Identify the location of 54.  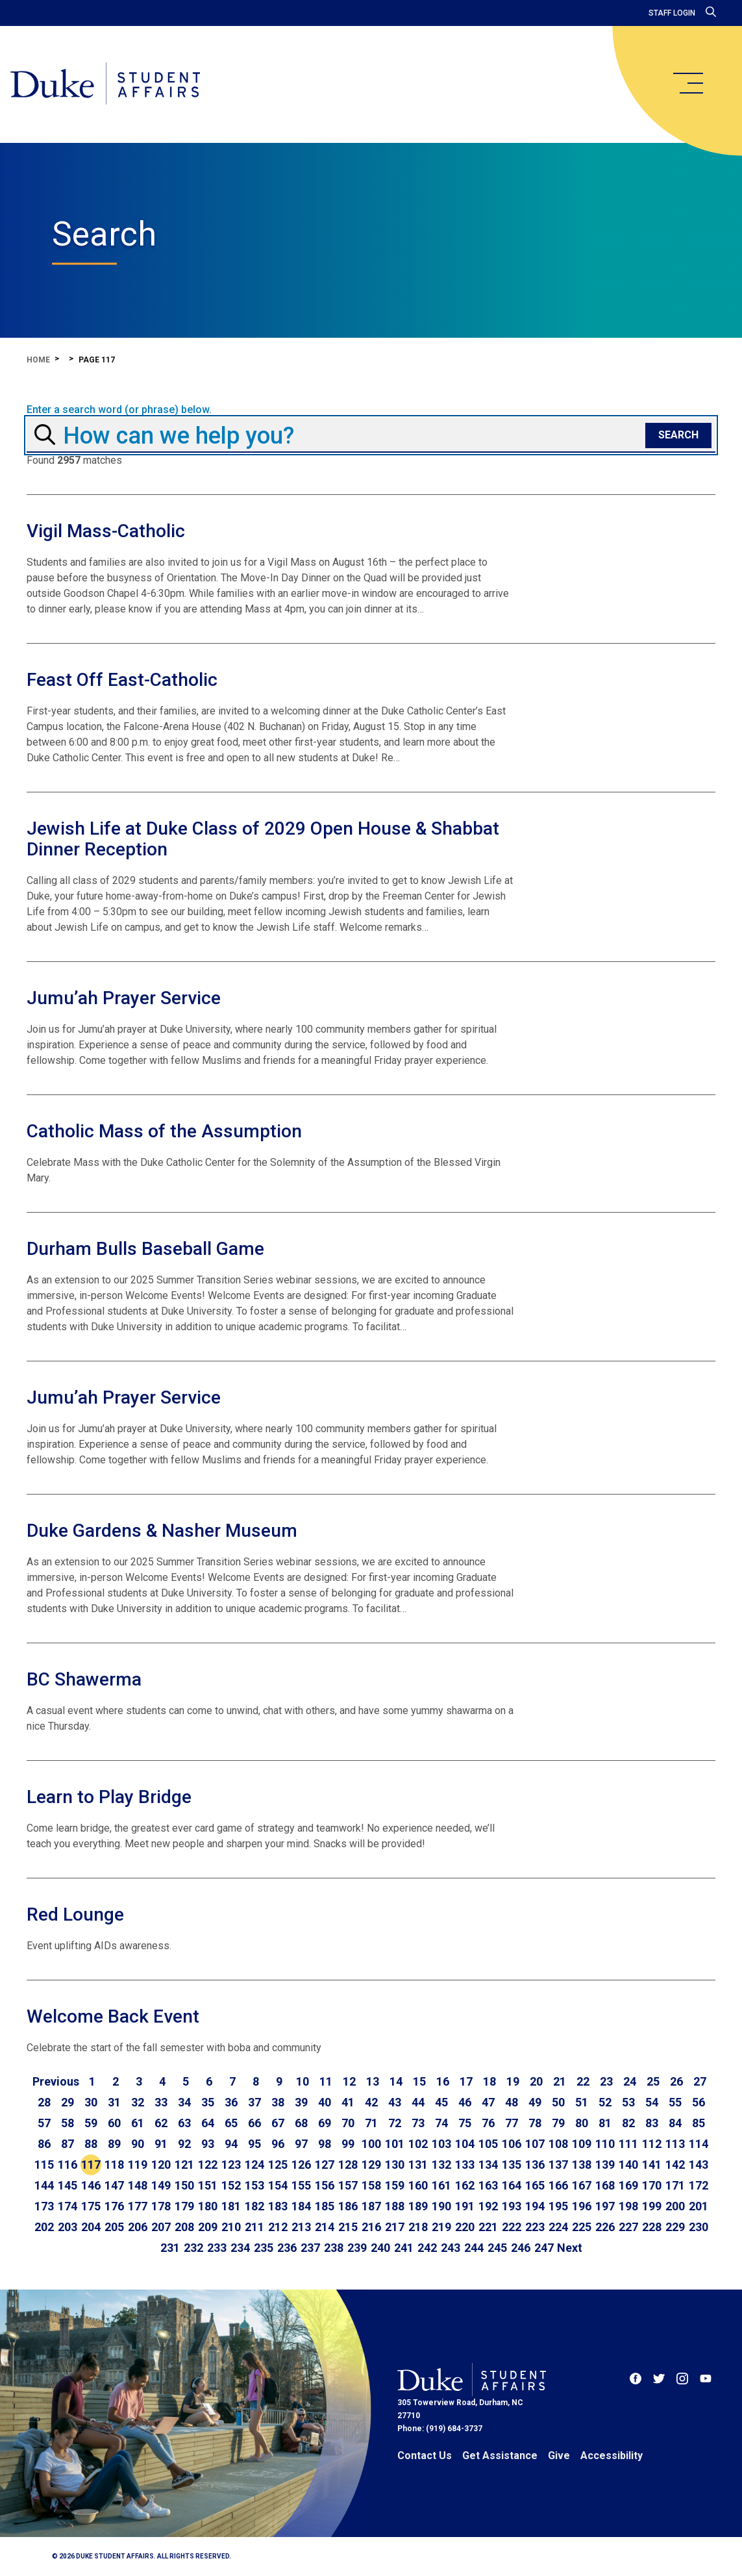
(651, 2102).